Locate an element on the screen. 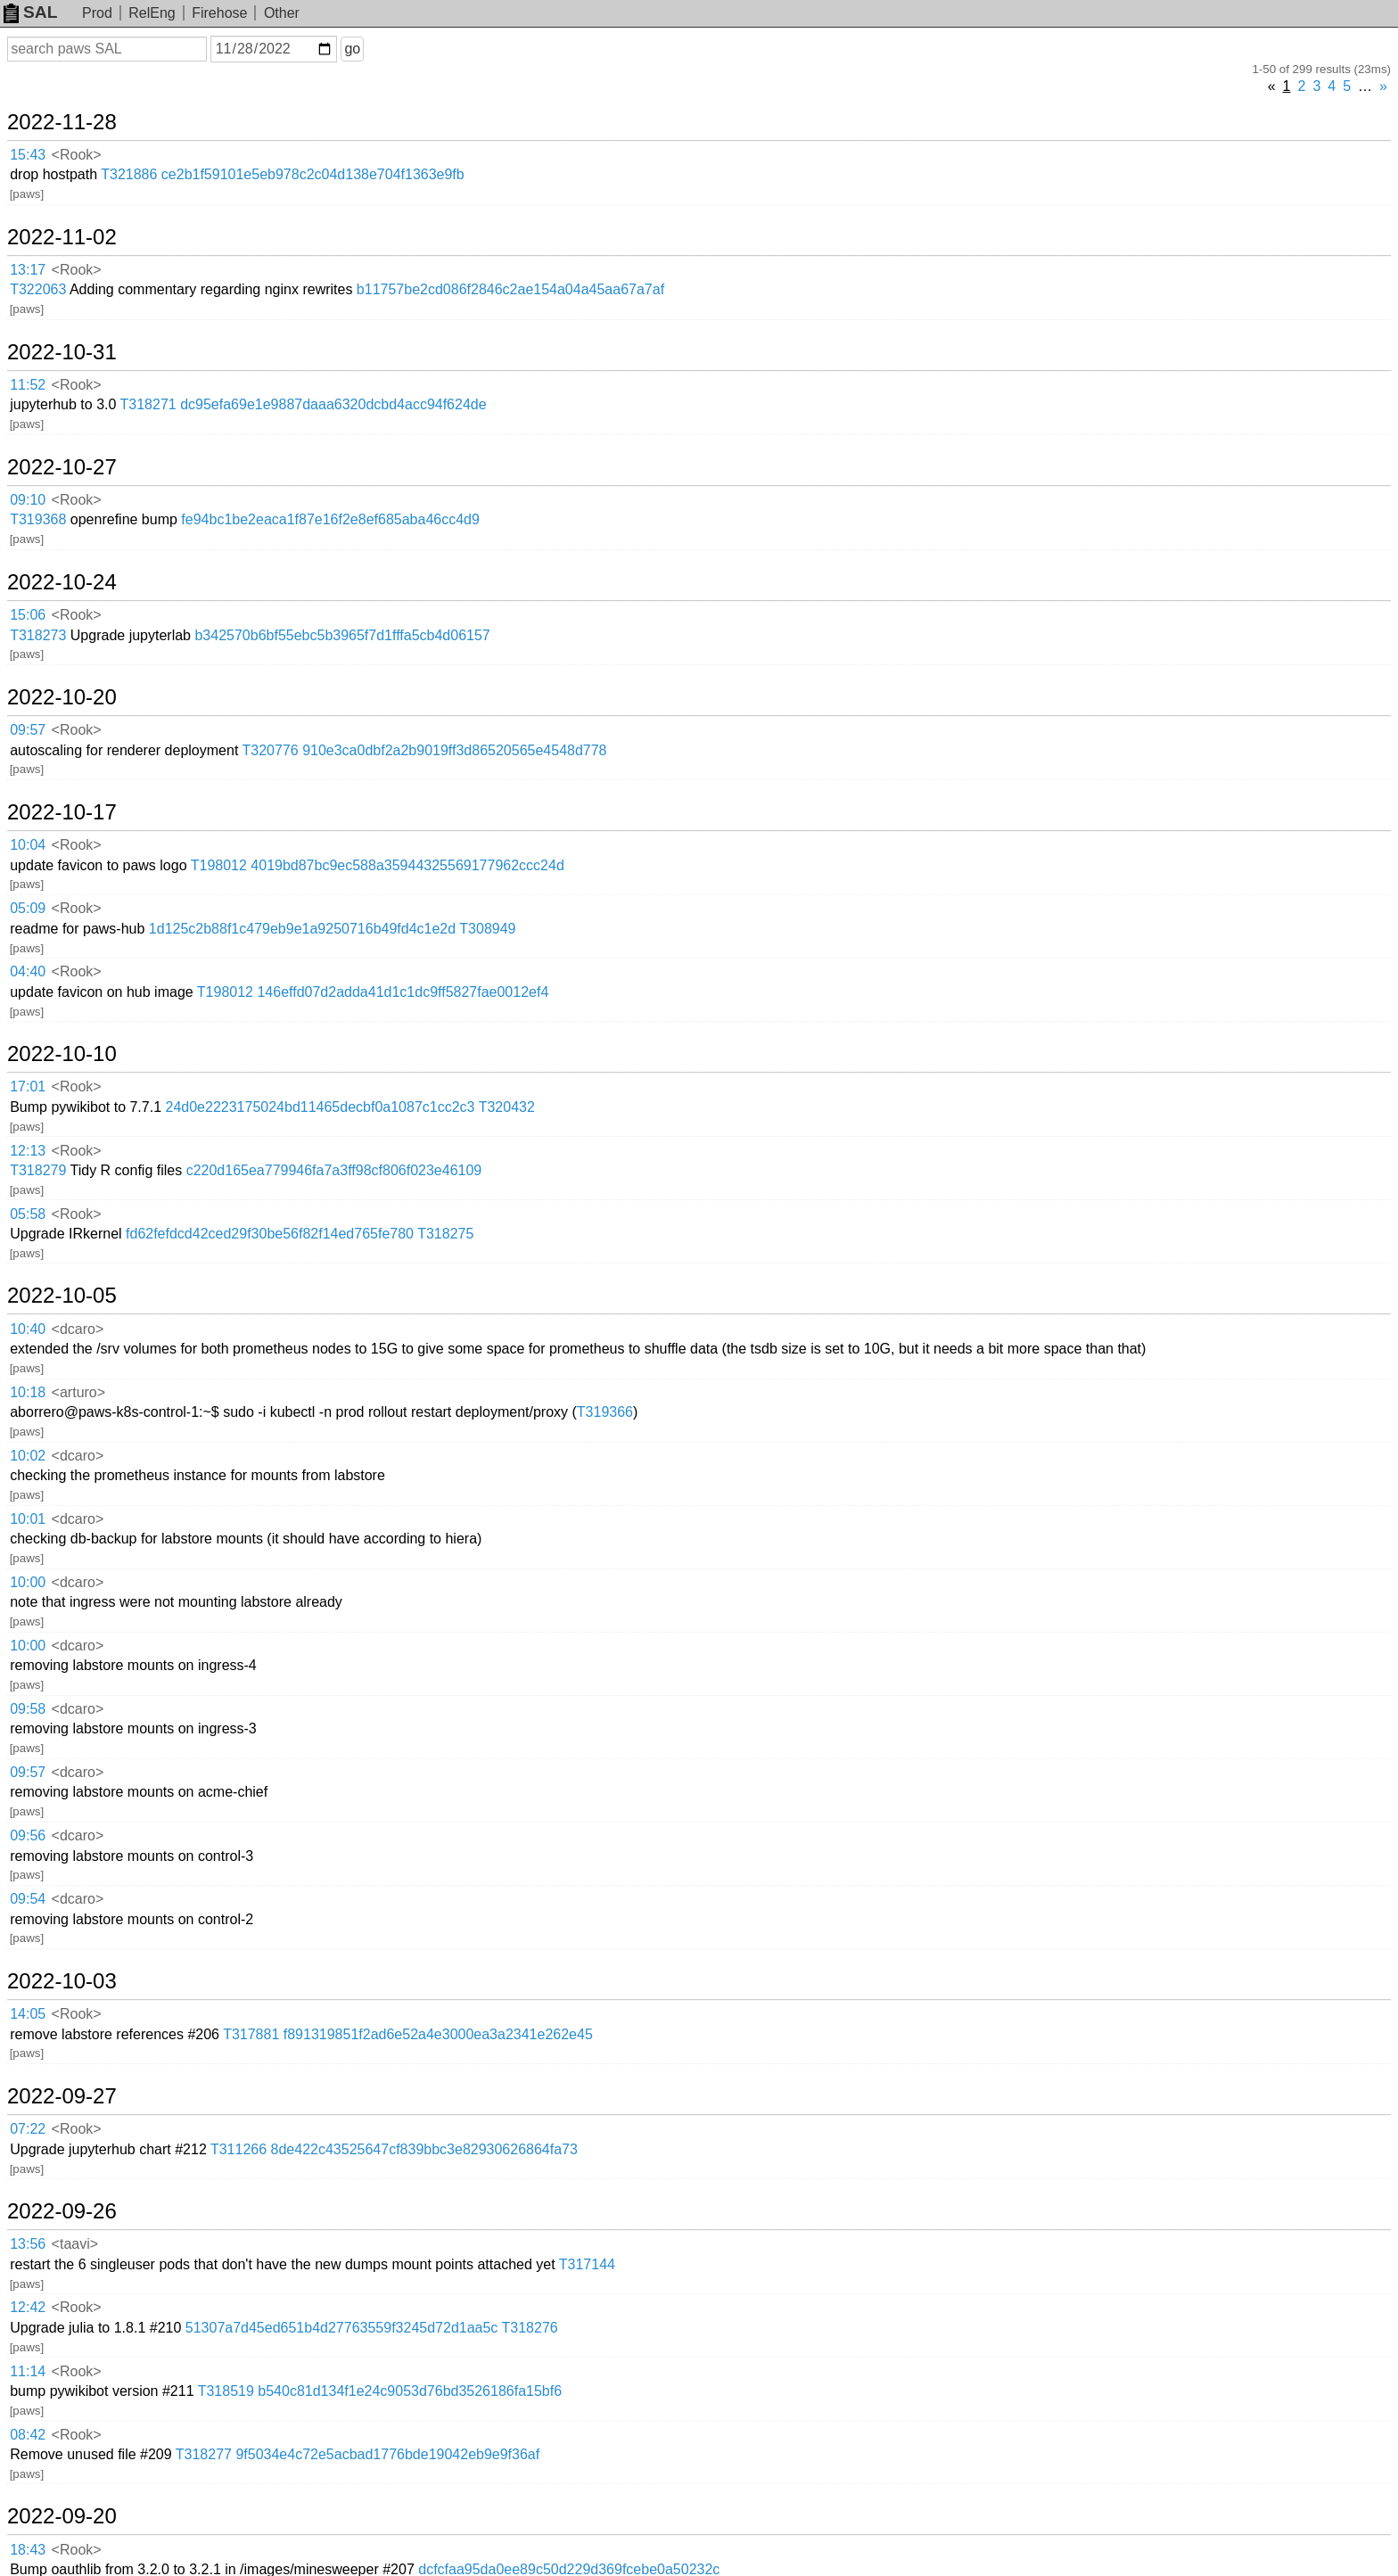  08:42 is located at coordinates (27, 2434).